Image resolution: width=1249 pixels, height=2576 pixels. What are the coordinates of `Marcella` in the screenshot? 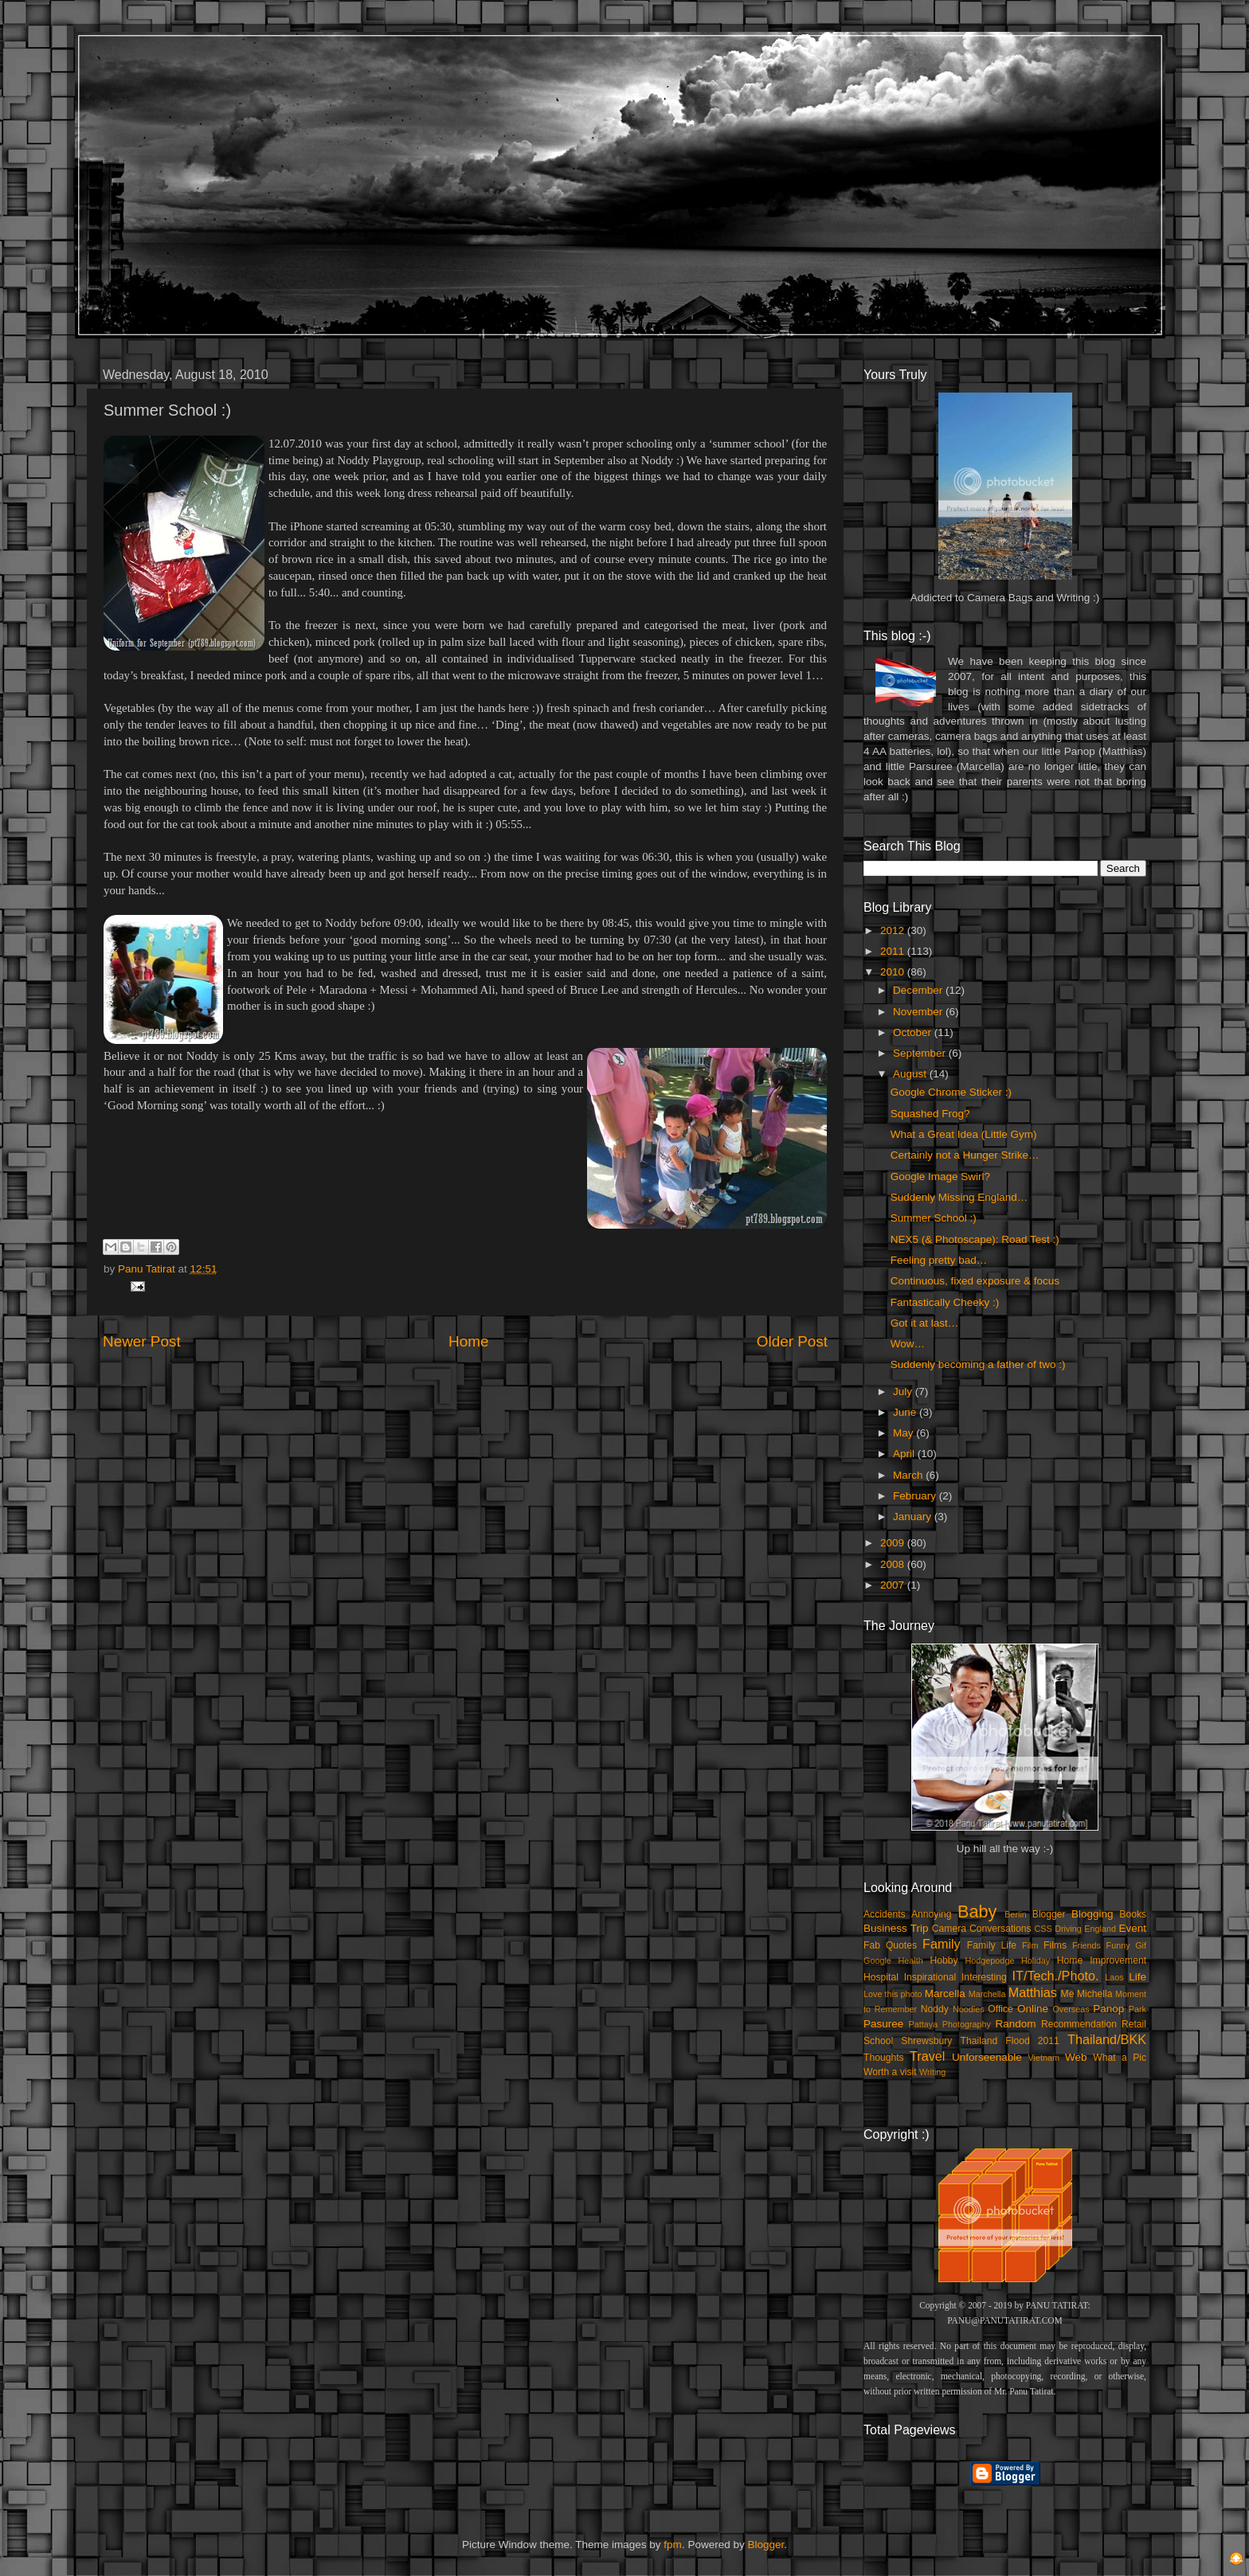 It's located at (945, 1993).